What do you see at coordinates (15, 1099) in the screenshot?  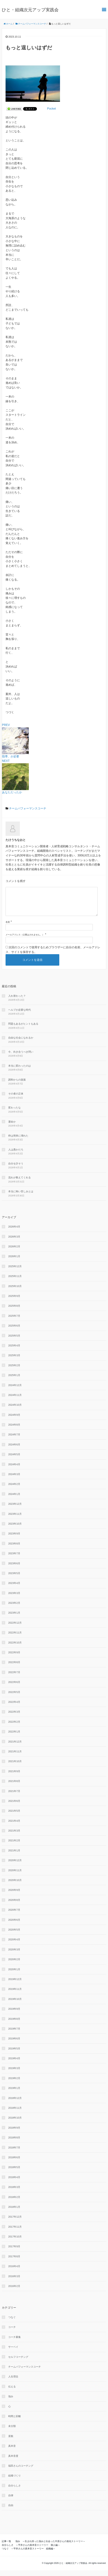 I see `その者の正体` at bounding box center [15, 1099].